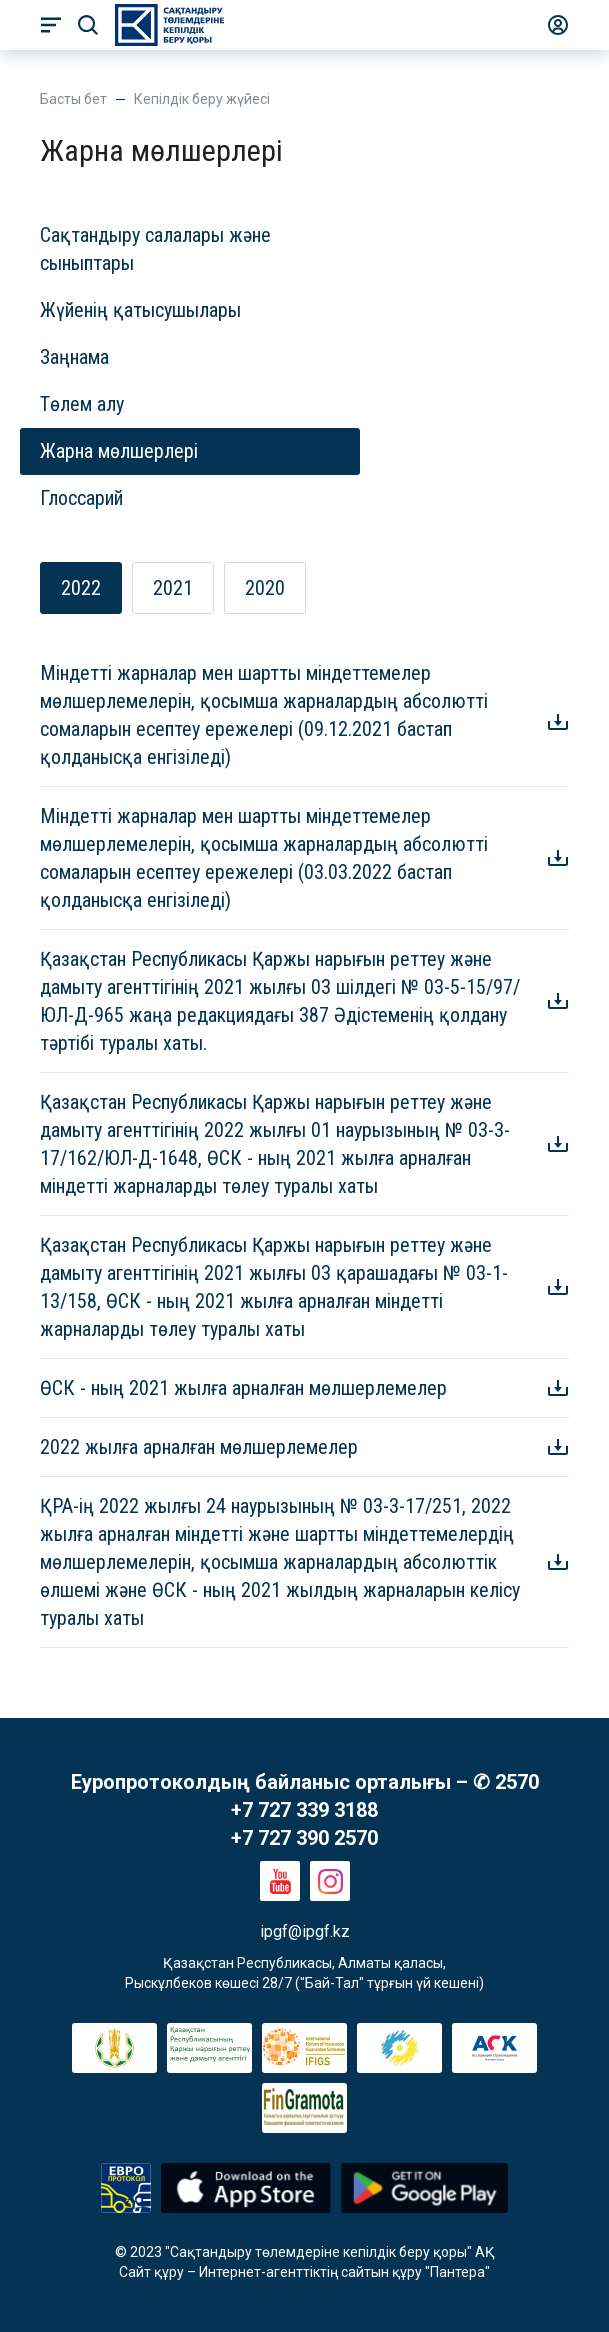 The image size is (609, 2332). What do you see at coordinates (140, 310) in the screenshot?
I see `Жүйенің қатысушылары` at bounding box center [140, 310].